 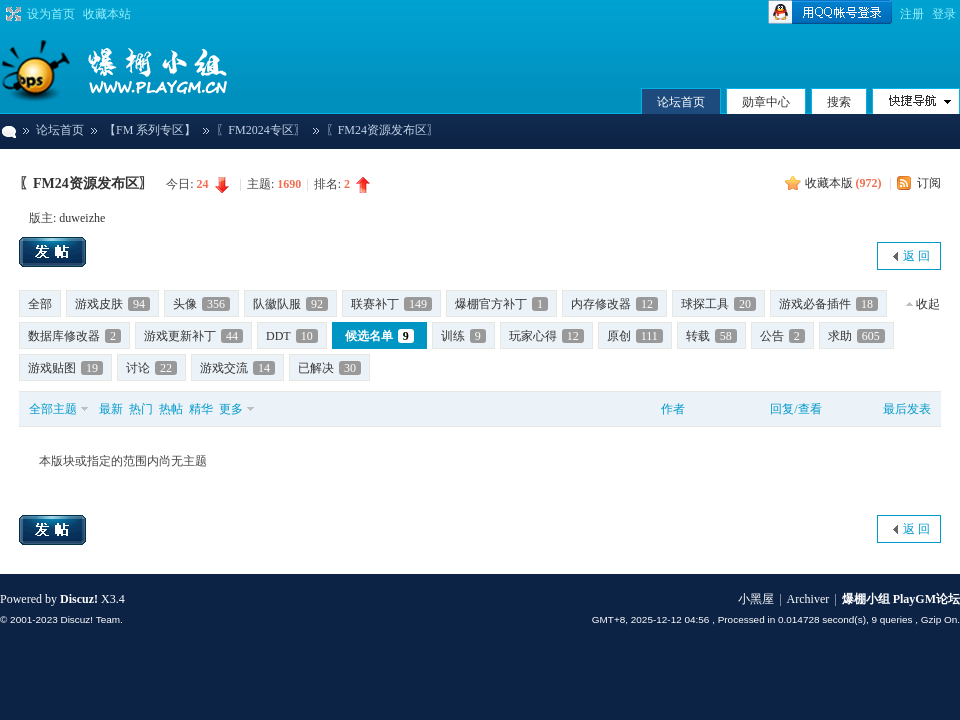 What do you see at coordinates (82, 218) in the screenshot?
I see `duweizhe` at bounding box center [82, 218].